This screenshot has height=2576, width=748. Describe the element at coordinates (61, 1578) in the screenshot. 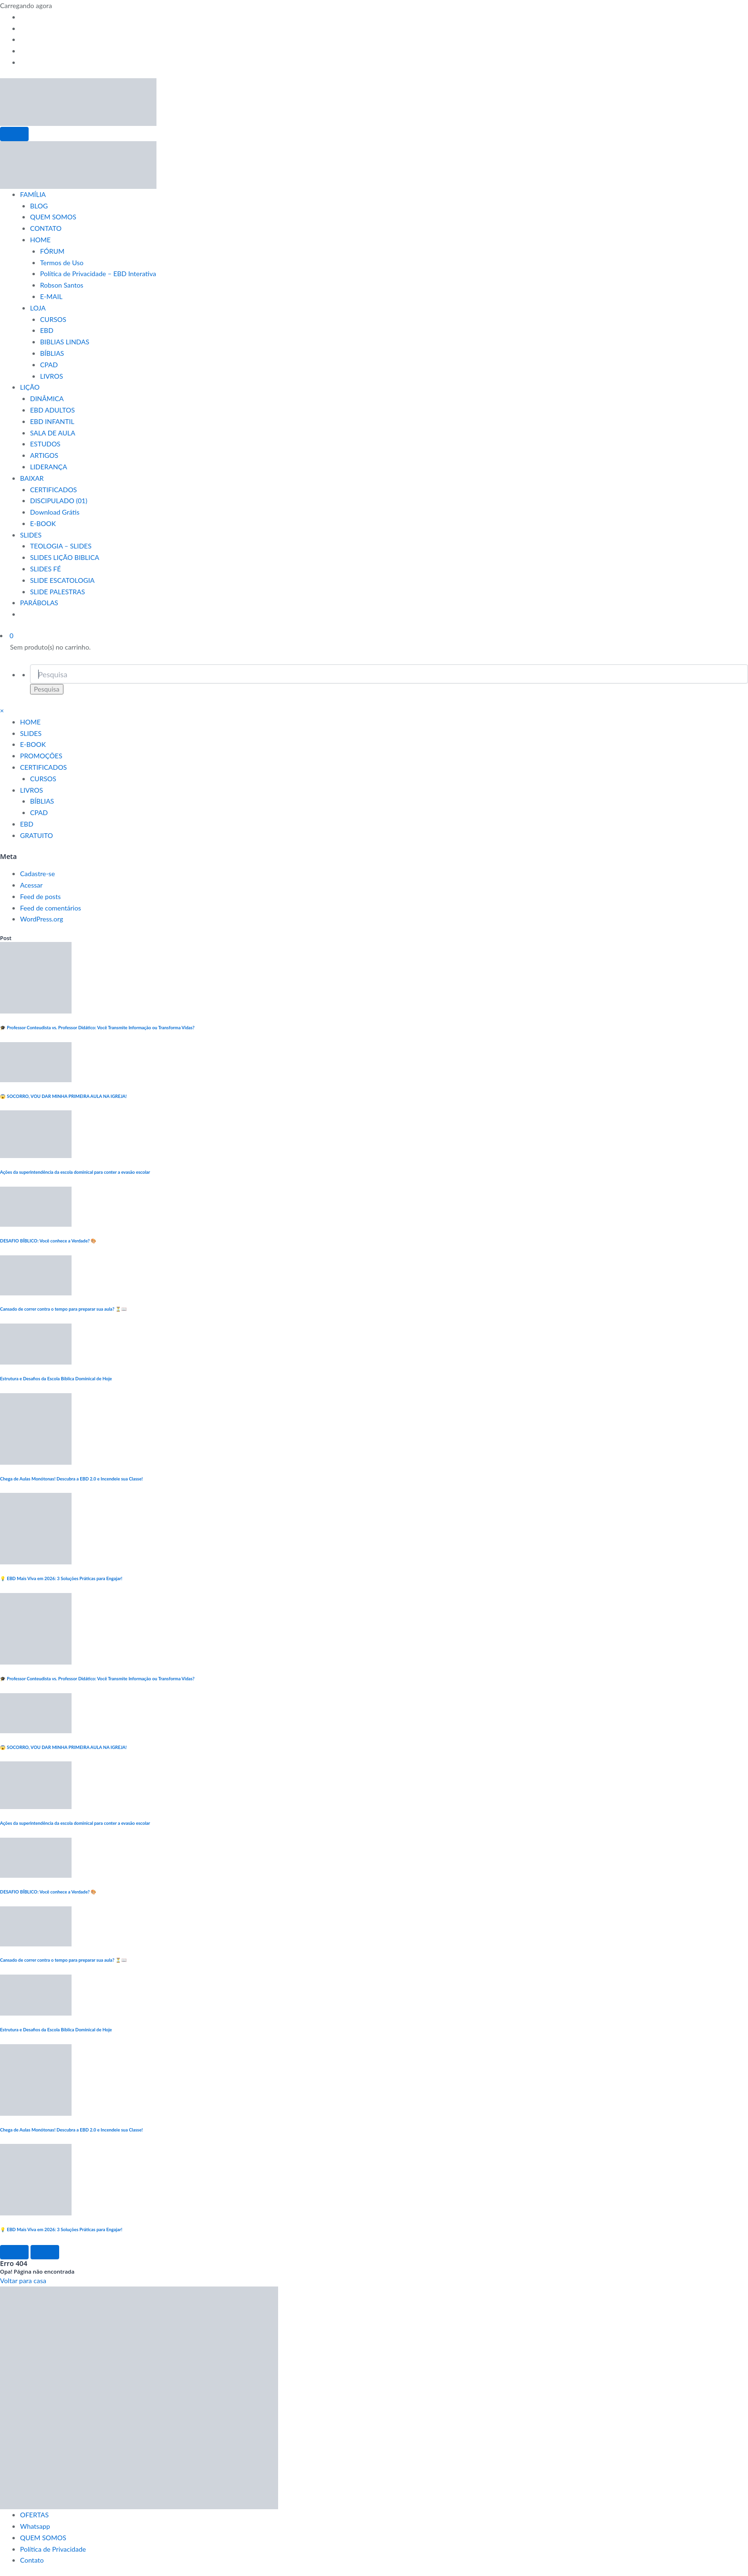

I see `💡 EBD Mais Viva em 2026: 3 Soluções Práticas para Engajar!` at that location.